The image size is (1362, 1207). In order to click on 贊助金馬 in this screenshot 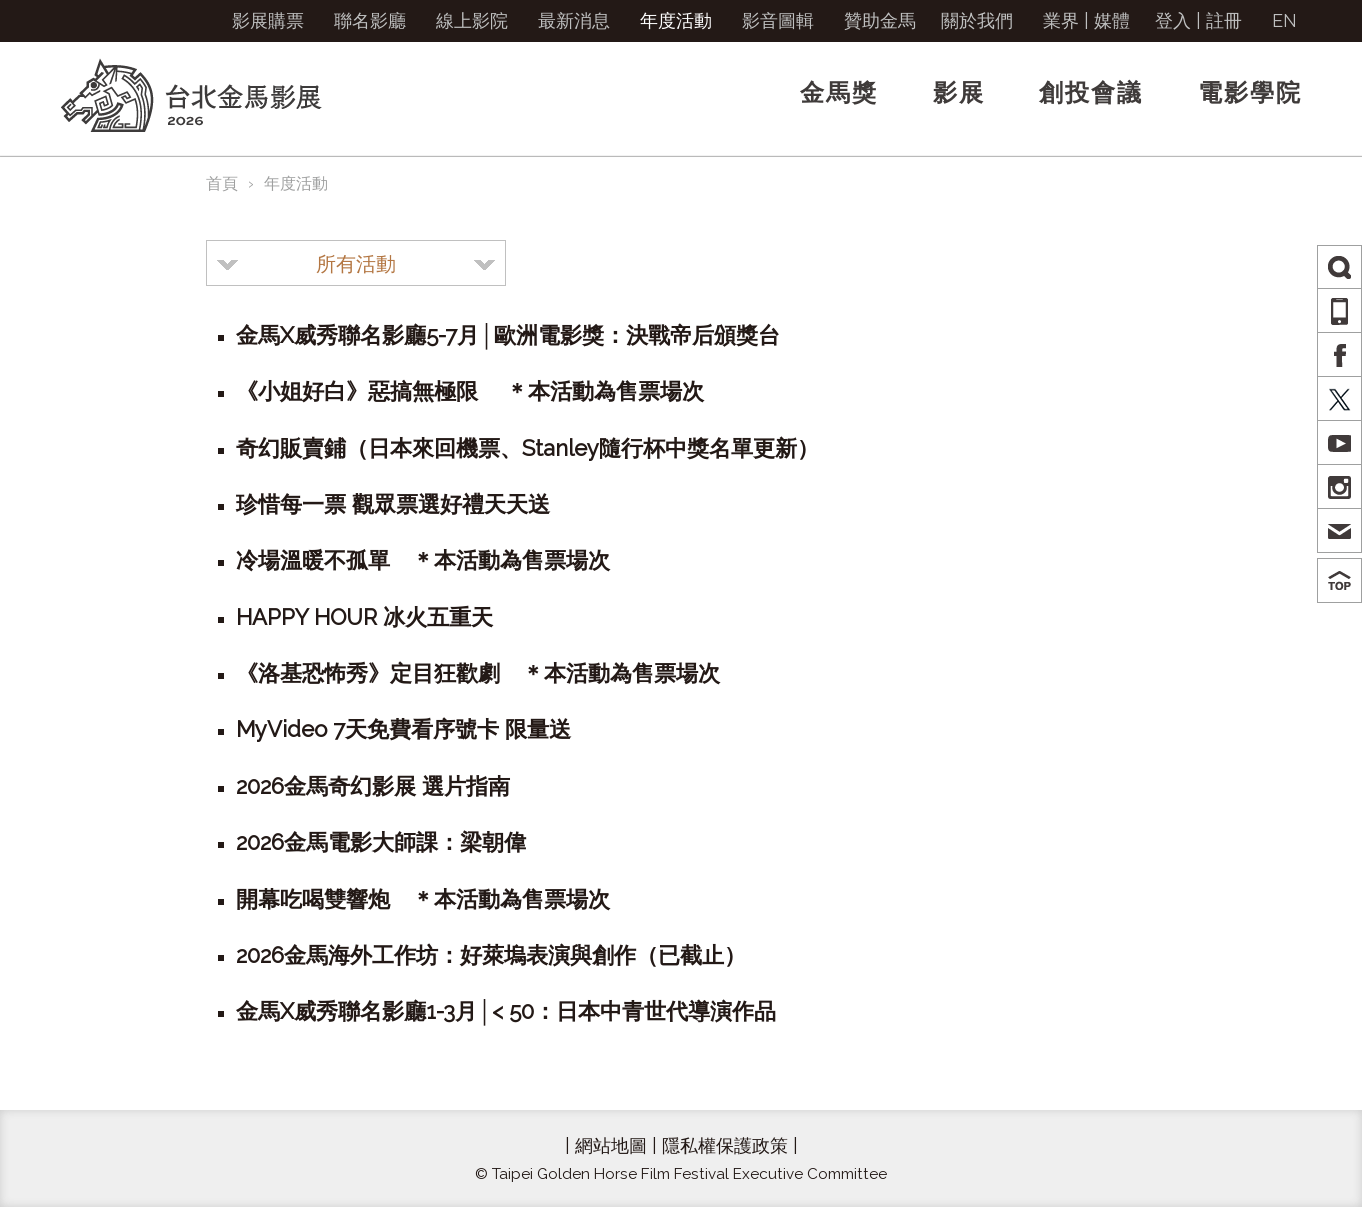, I will do `click(880, 20)`.